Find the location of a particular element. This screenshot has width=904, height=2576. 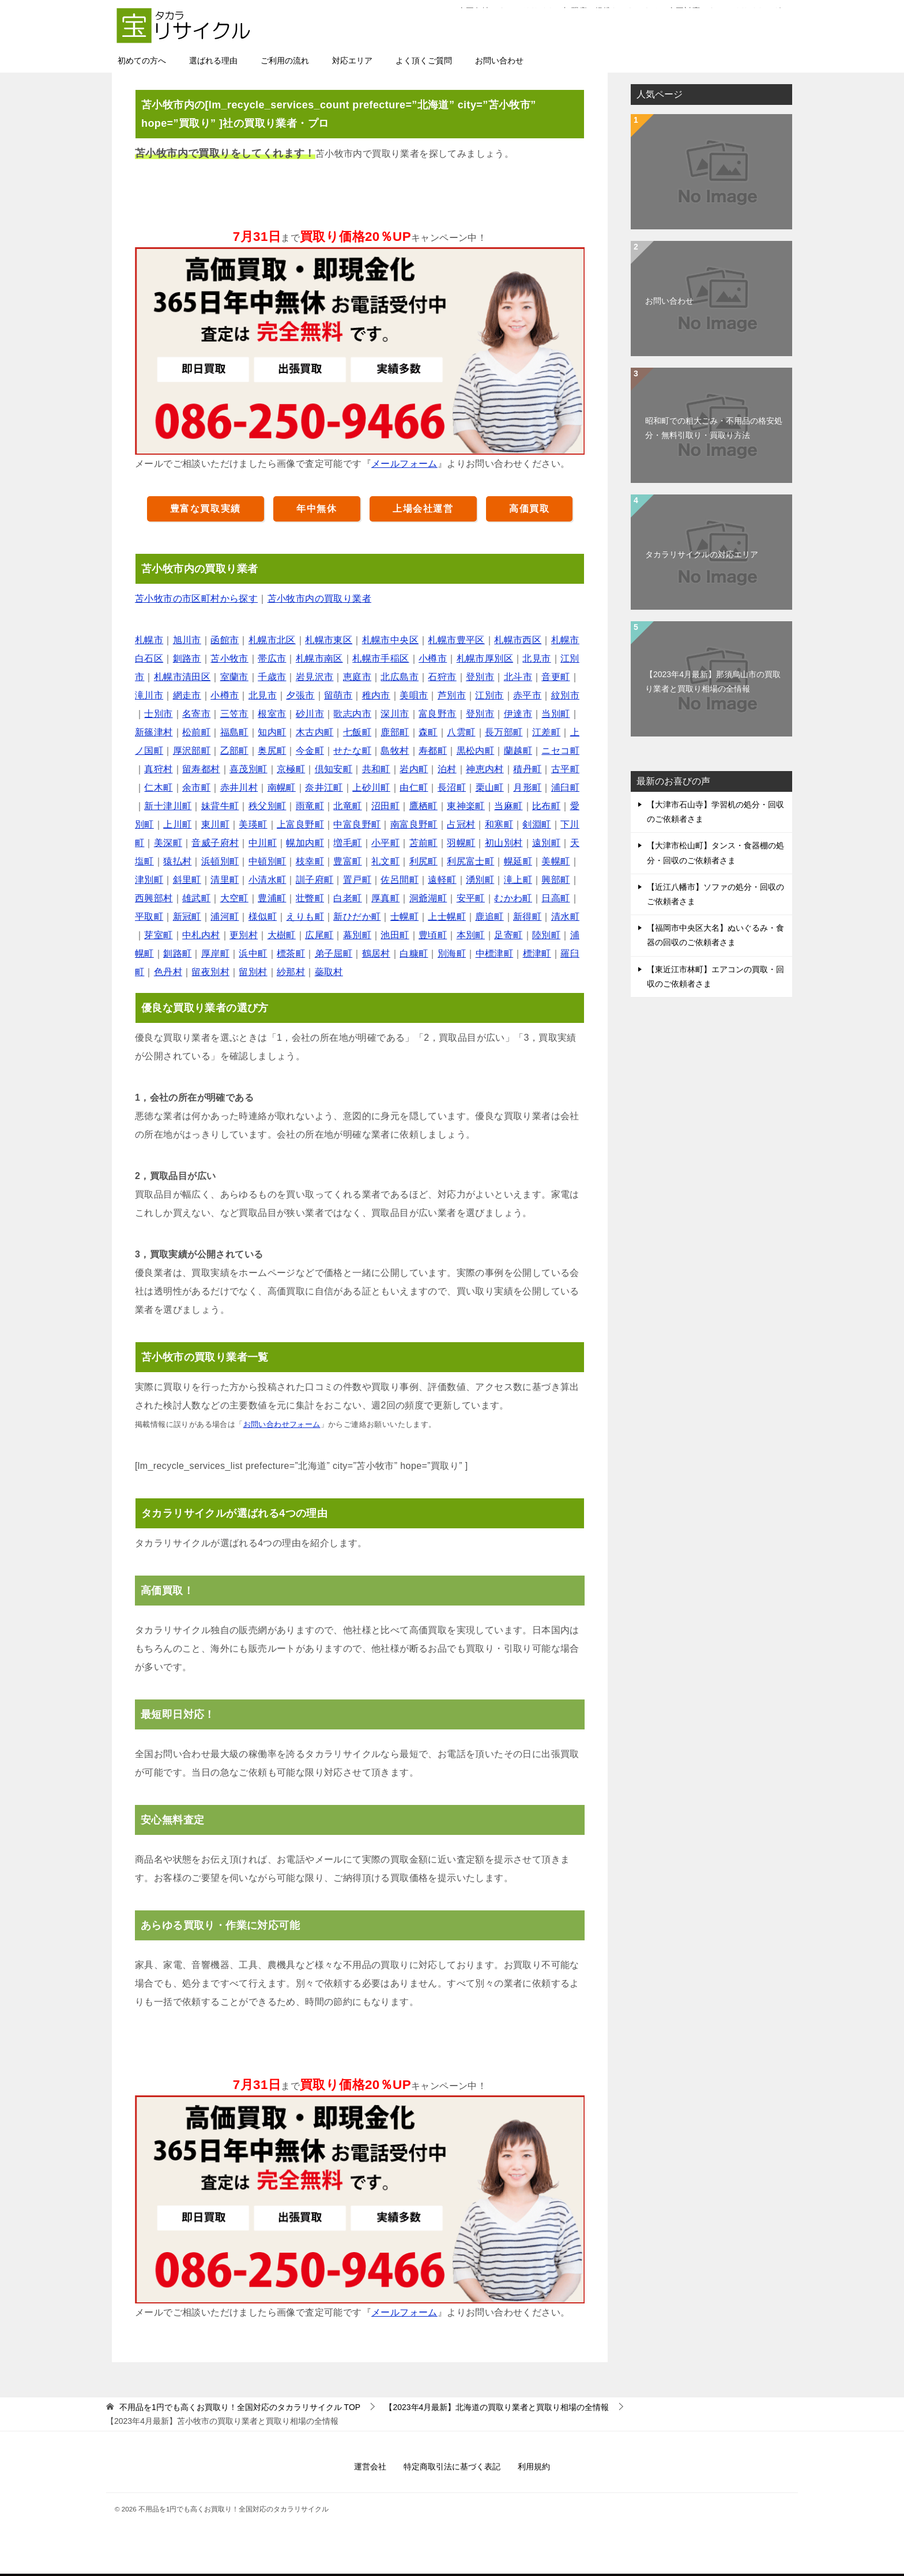

浜中町 is located at coordinates (253, 953).